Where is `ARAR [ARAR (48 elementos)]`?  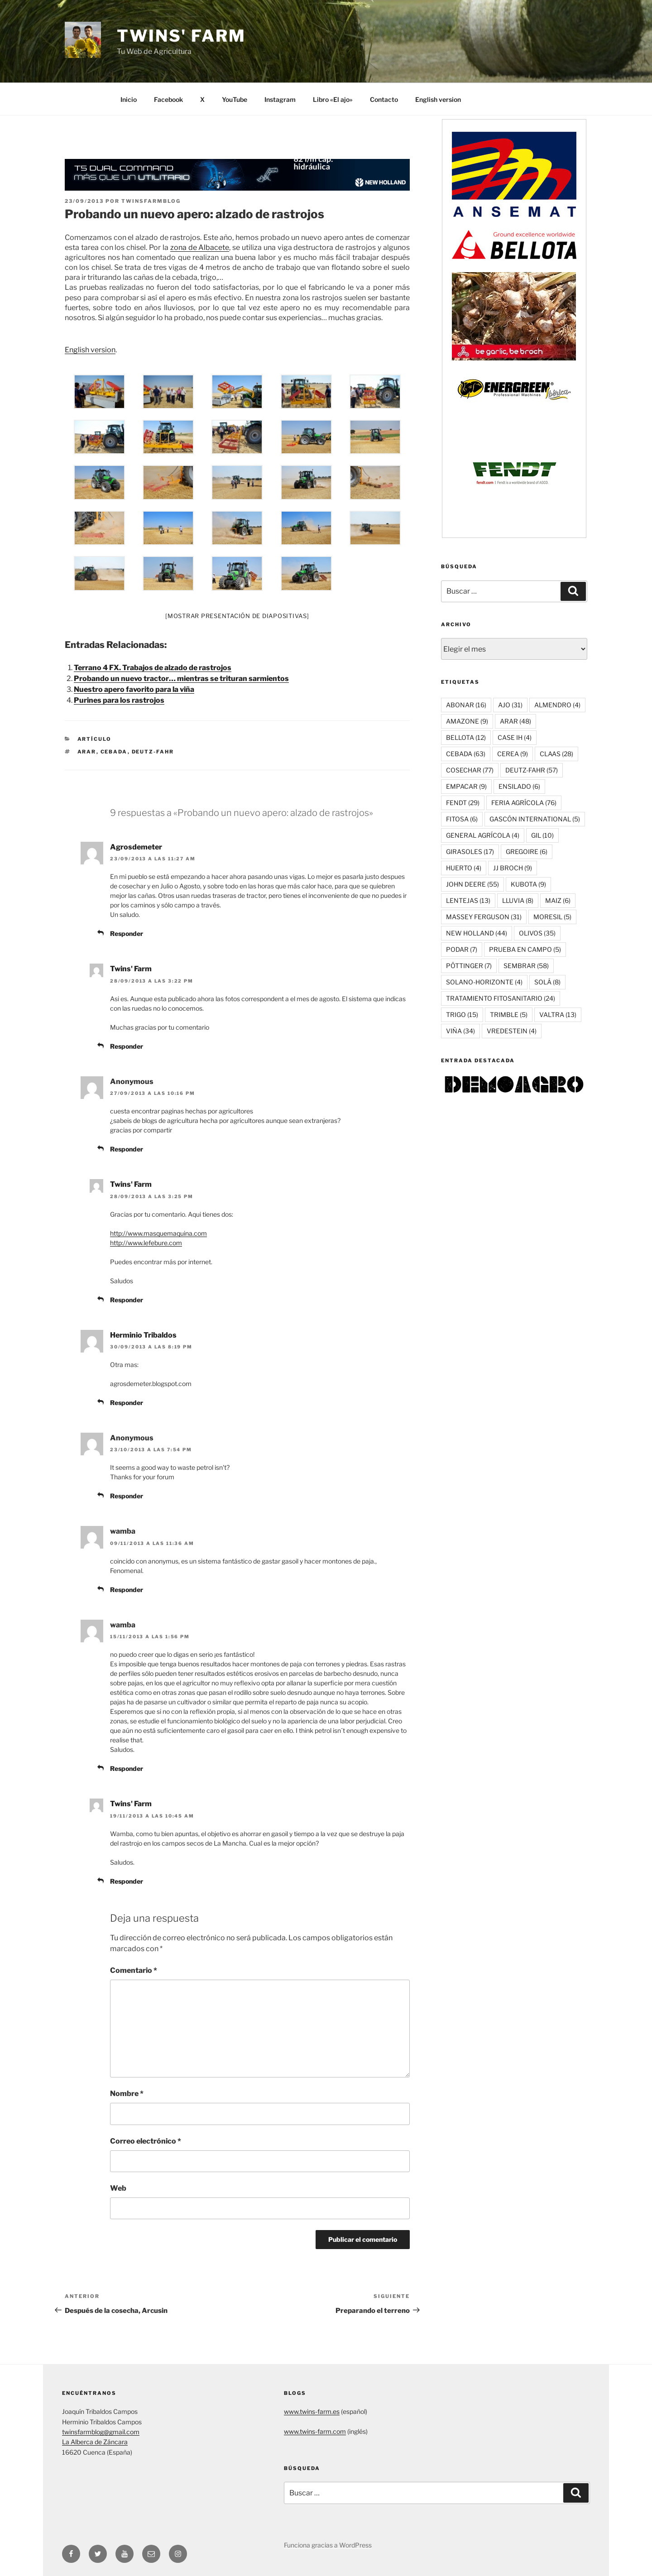
ARAR [ARAR (48 elementos)] is located at coordinates (515, 721).